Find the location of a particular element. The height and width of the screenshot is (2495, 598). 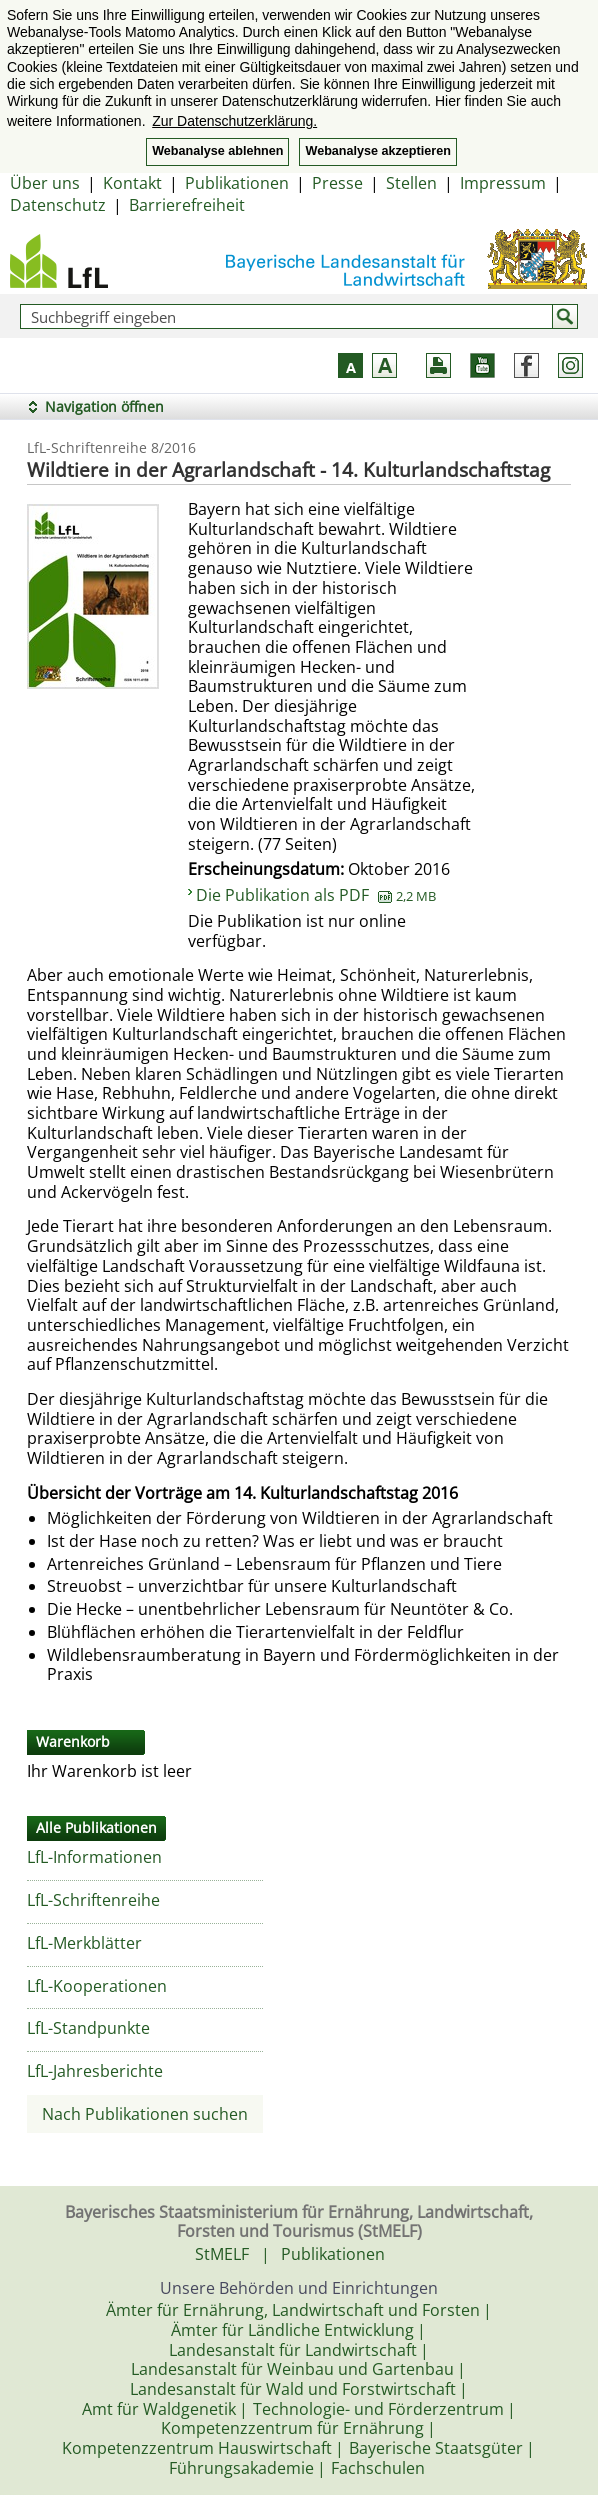

LfL-Jahresberichte is located at coordinates (95, 2071).